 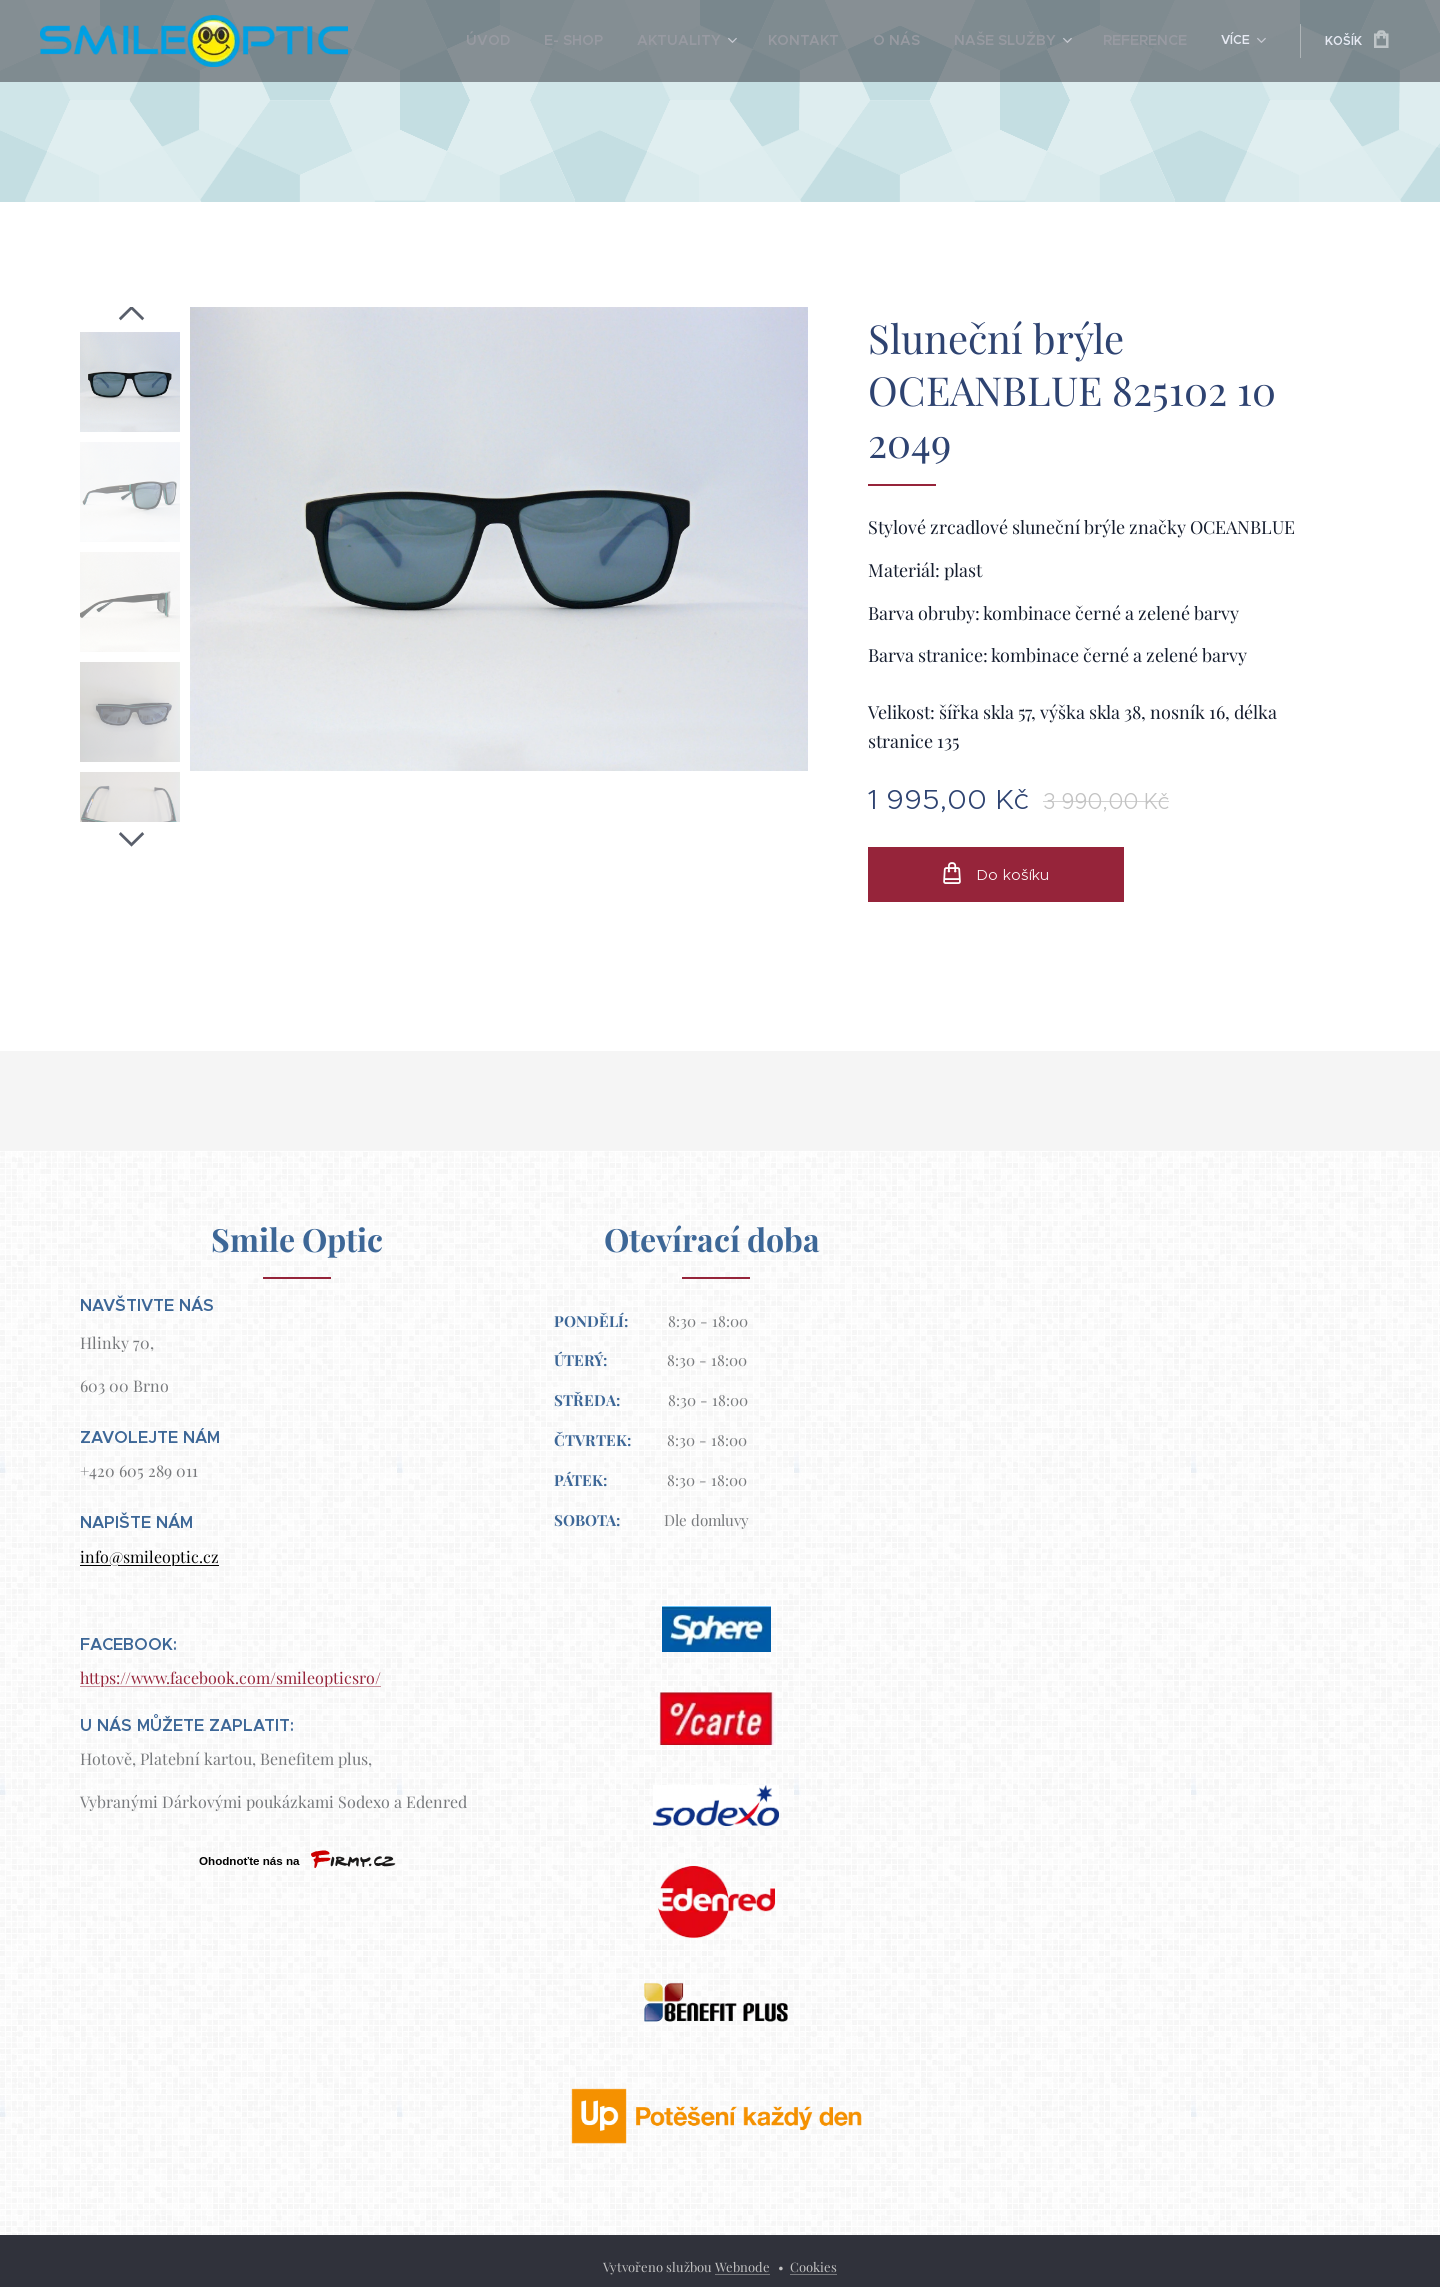 I want to click on https://www.facebook.com/smileopticsro/, so click(x=230, y=1677).